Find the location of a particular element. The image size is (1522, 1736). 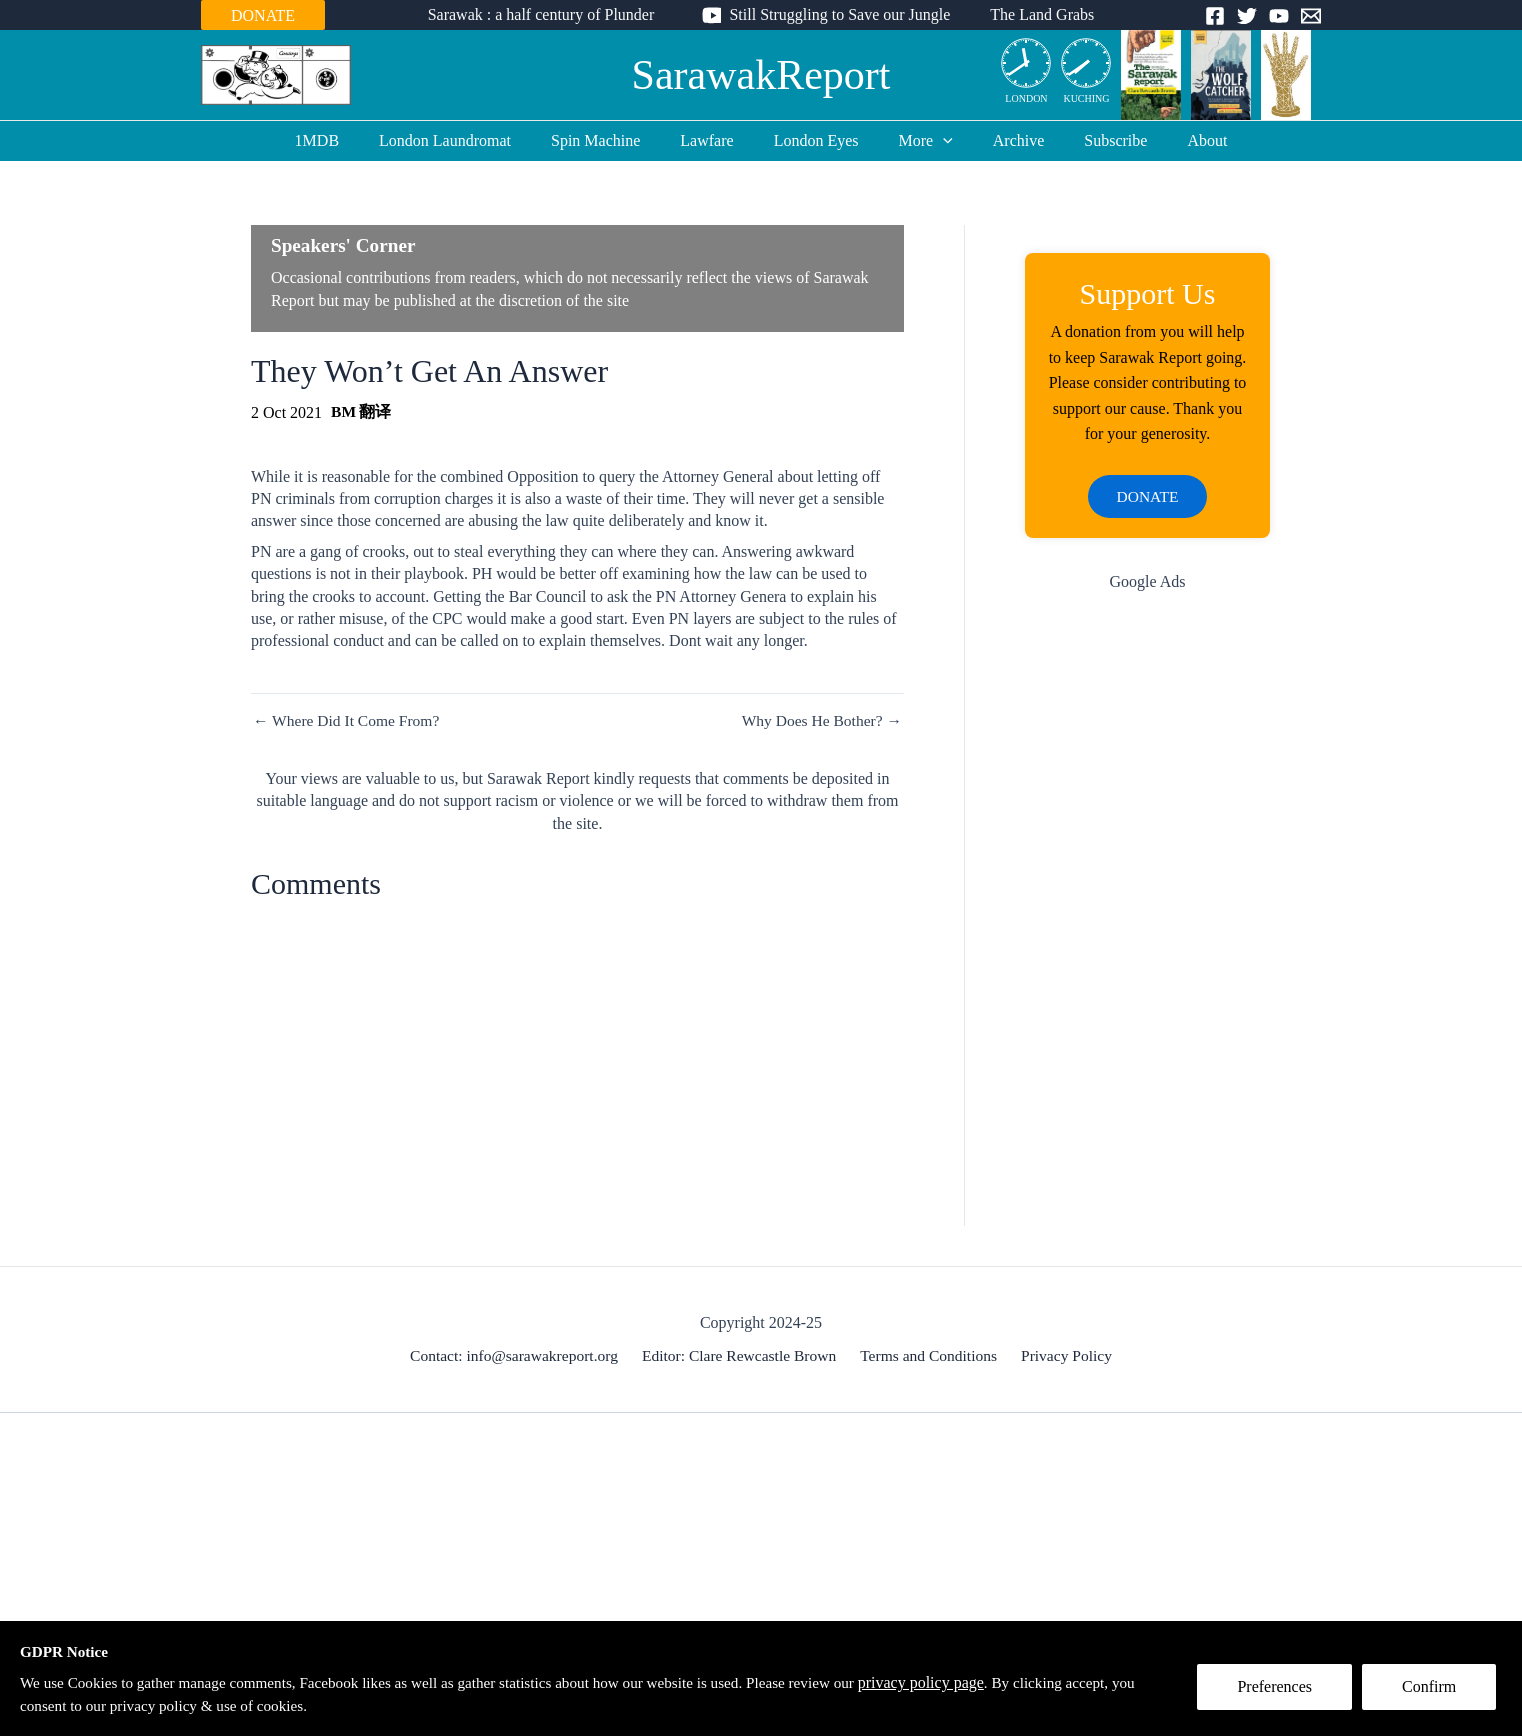

Sarawak : a half century of Plunder is located at coordinates (549, 14).